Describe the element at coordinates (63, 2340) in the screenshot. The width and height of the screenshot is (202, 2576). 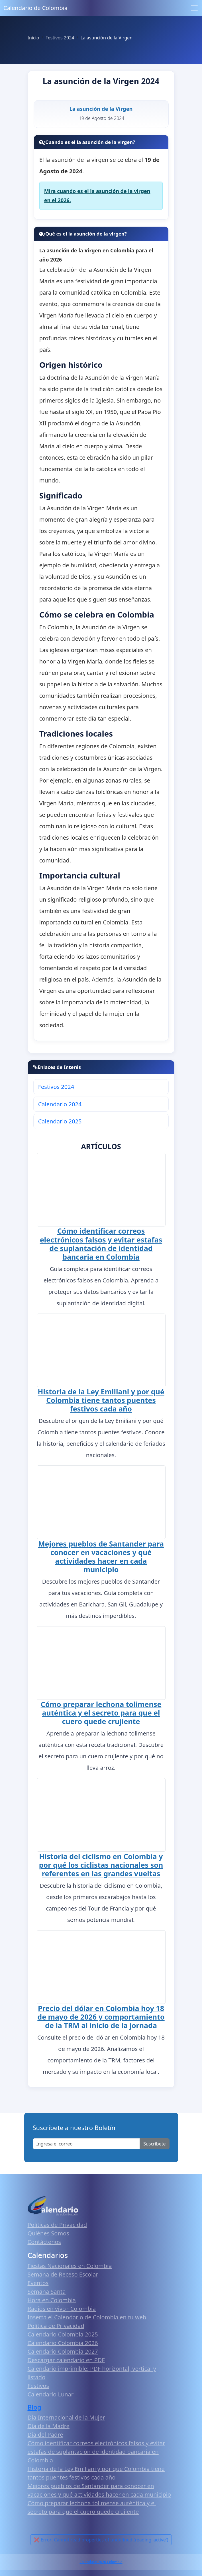
I see `Calendario Colombia 2026` at that location.